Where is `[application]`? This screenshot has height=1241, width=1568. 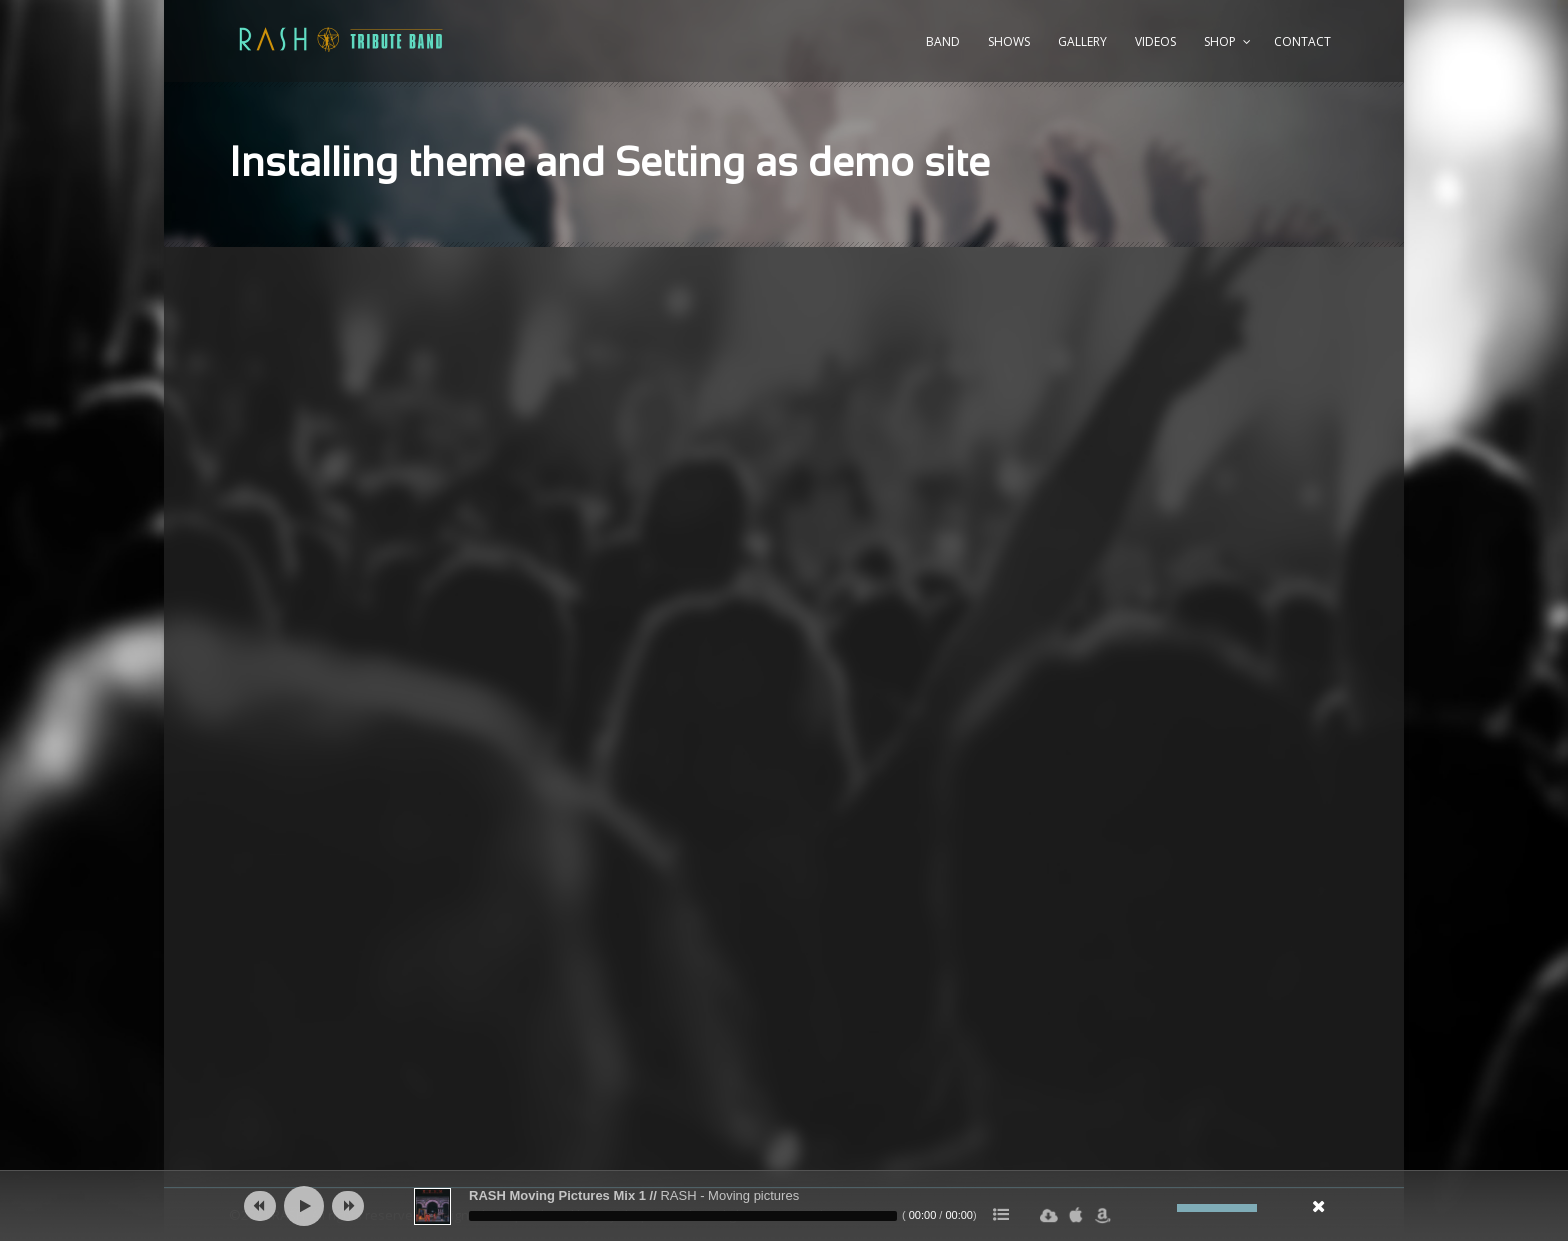
[application] is located at coordinates (784, 1206).